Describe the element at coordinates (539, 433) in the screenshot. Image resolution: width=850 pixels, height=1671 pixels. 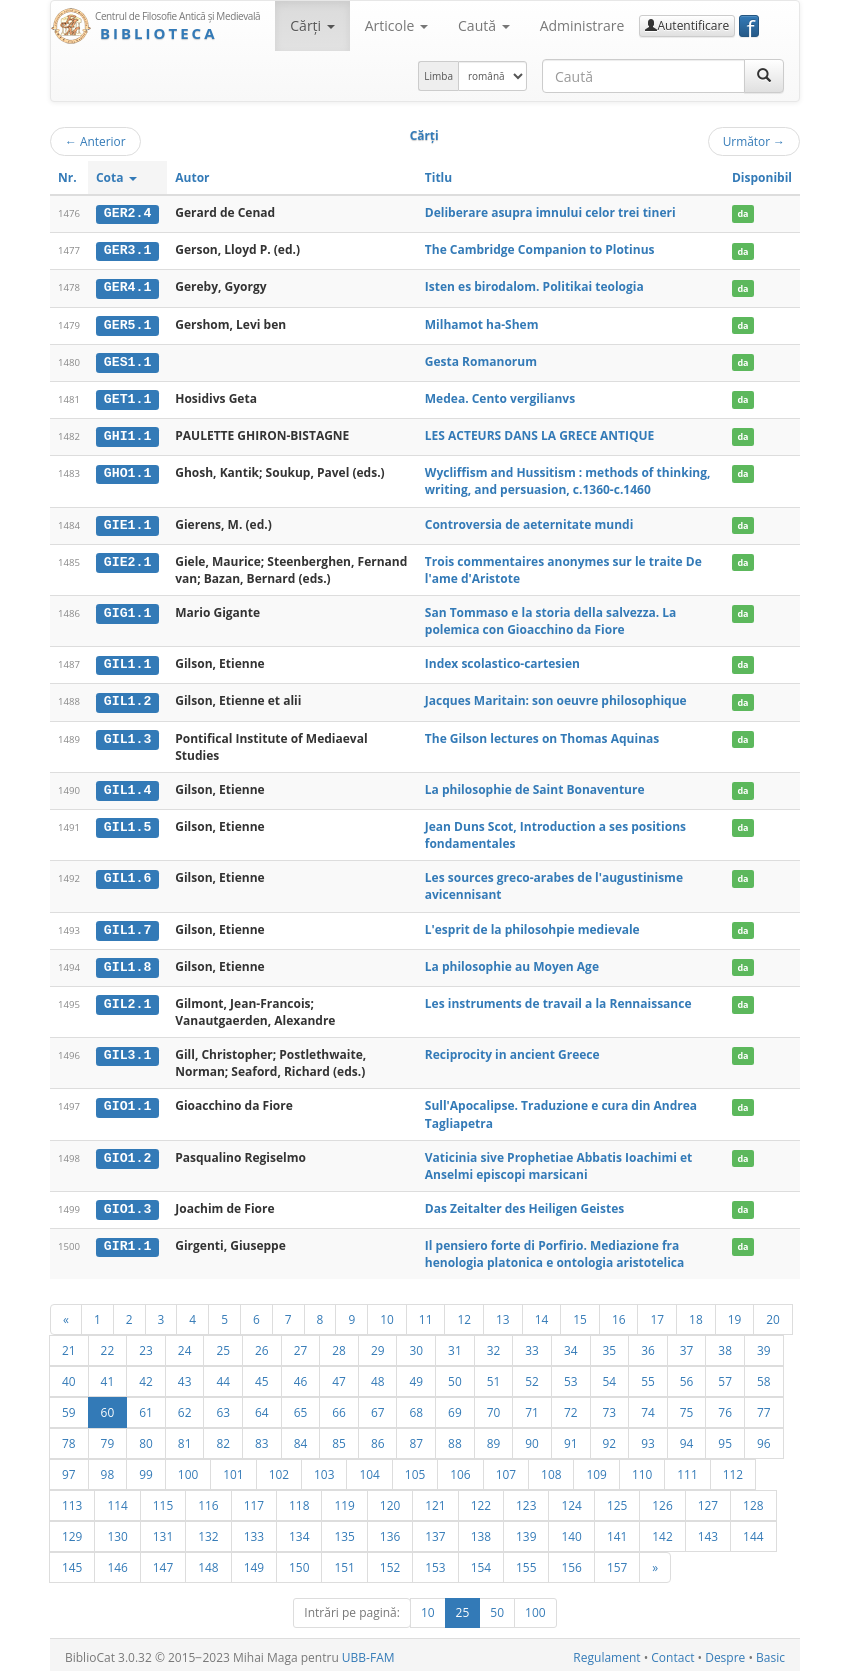
I see `LES ACTEURS DANS LA GRECE ANTIQUE` at that location.